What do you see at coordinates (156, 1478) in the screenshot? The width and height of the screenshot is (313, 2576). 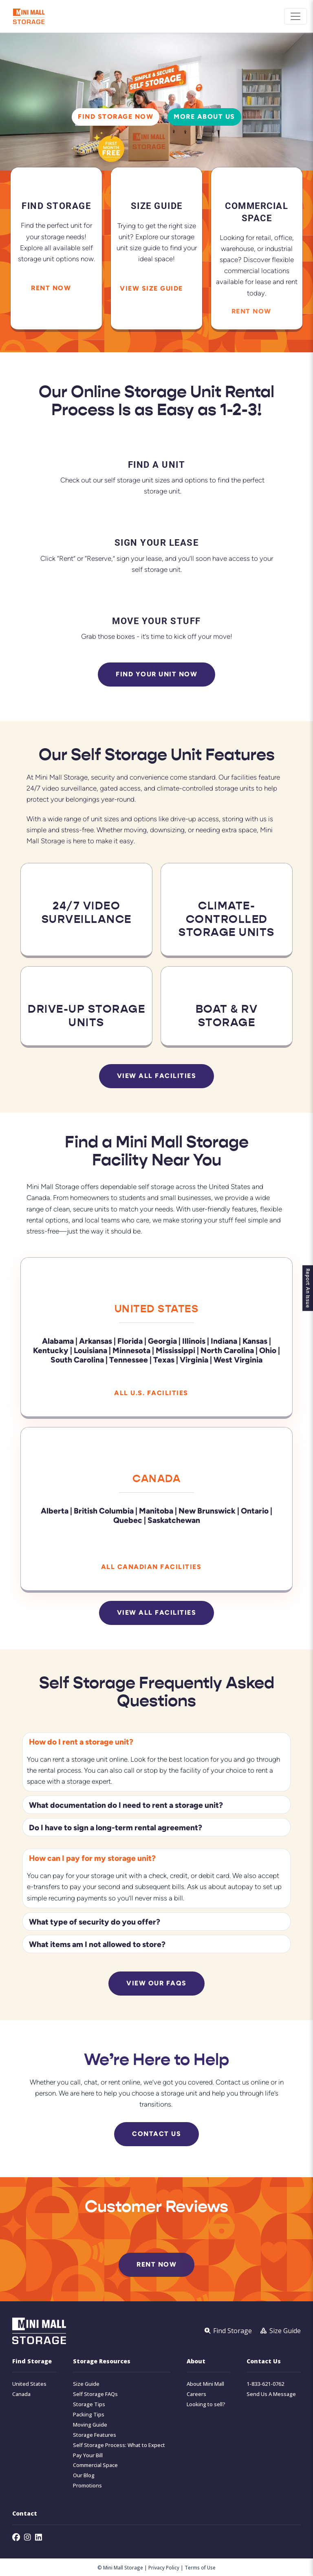 I see `Canada` at bounding box center [156, 1478].